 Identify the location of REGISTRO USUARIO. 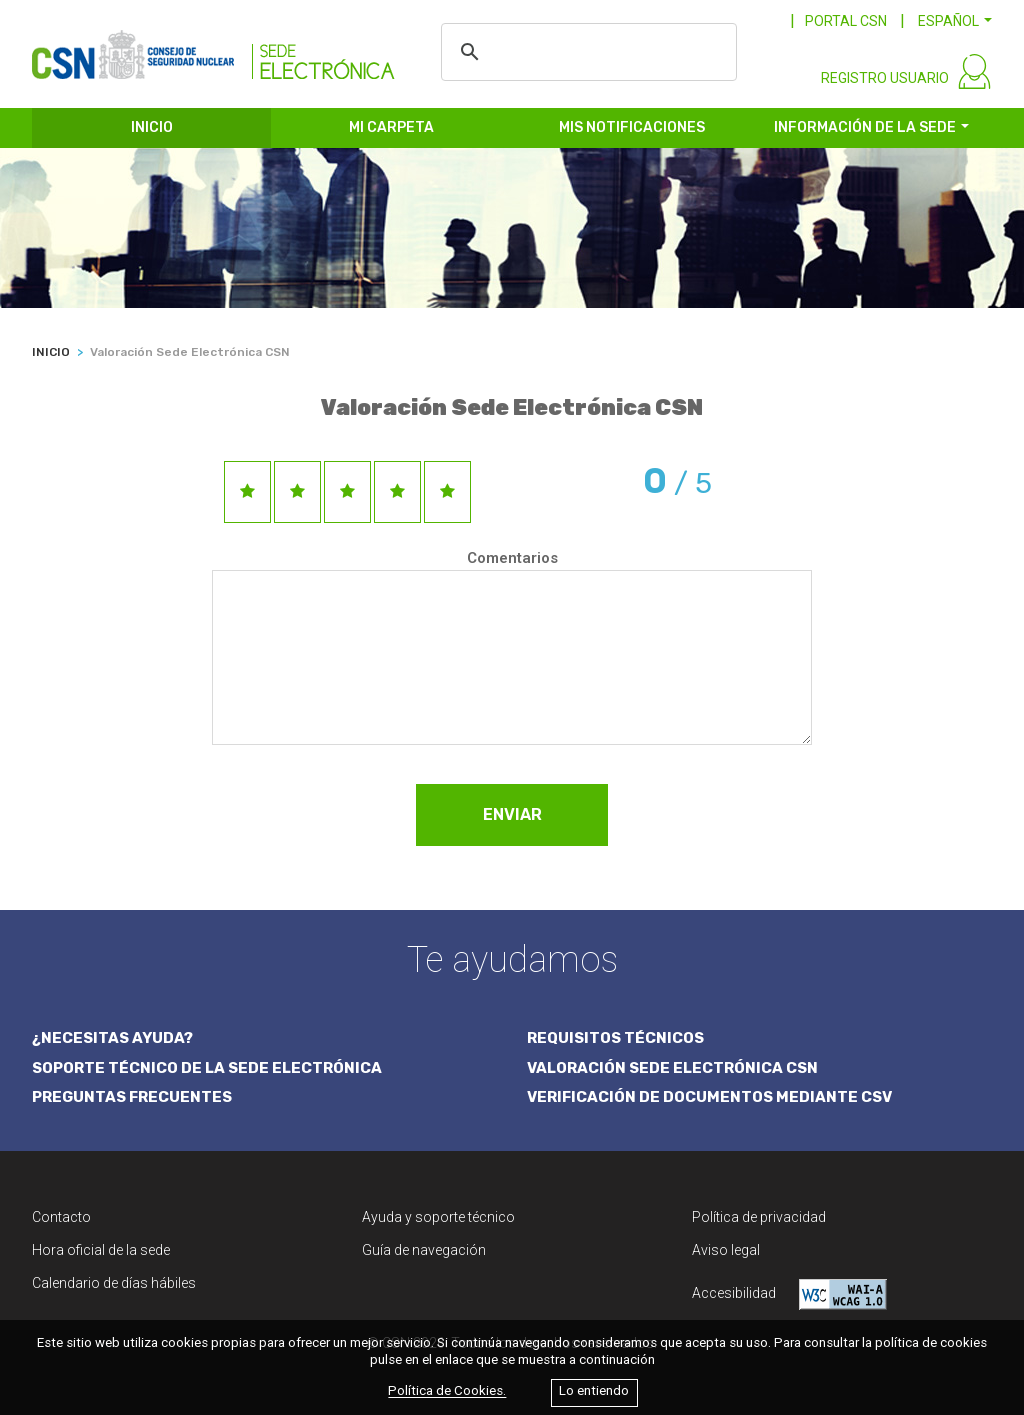
(885, 78).